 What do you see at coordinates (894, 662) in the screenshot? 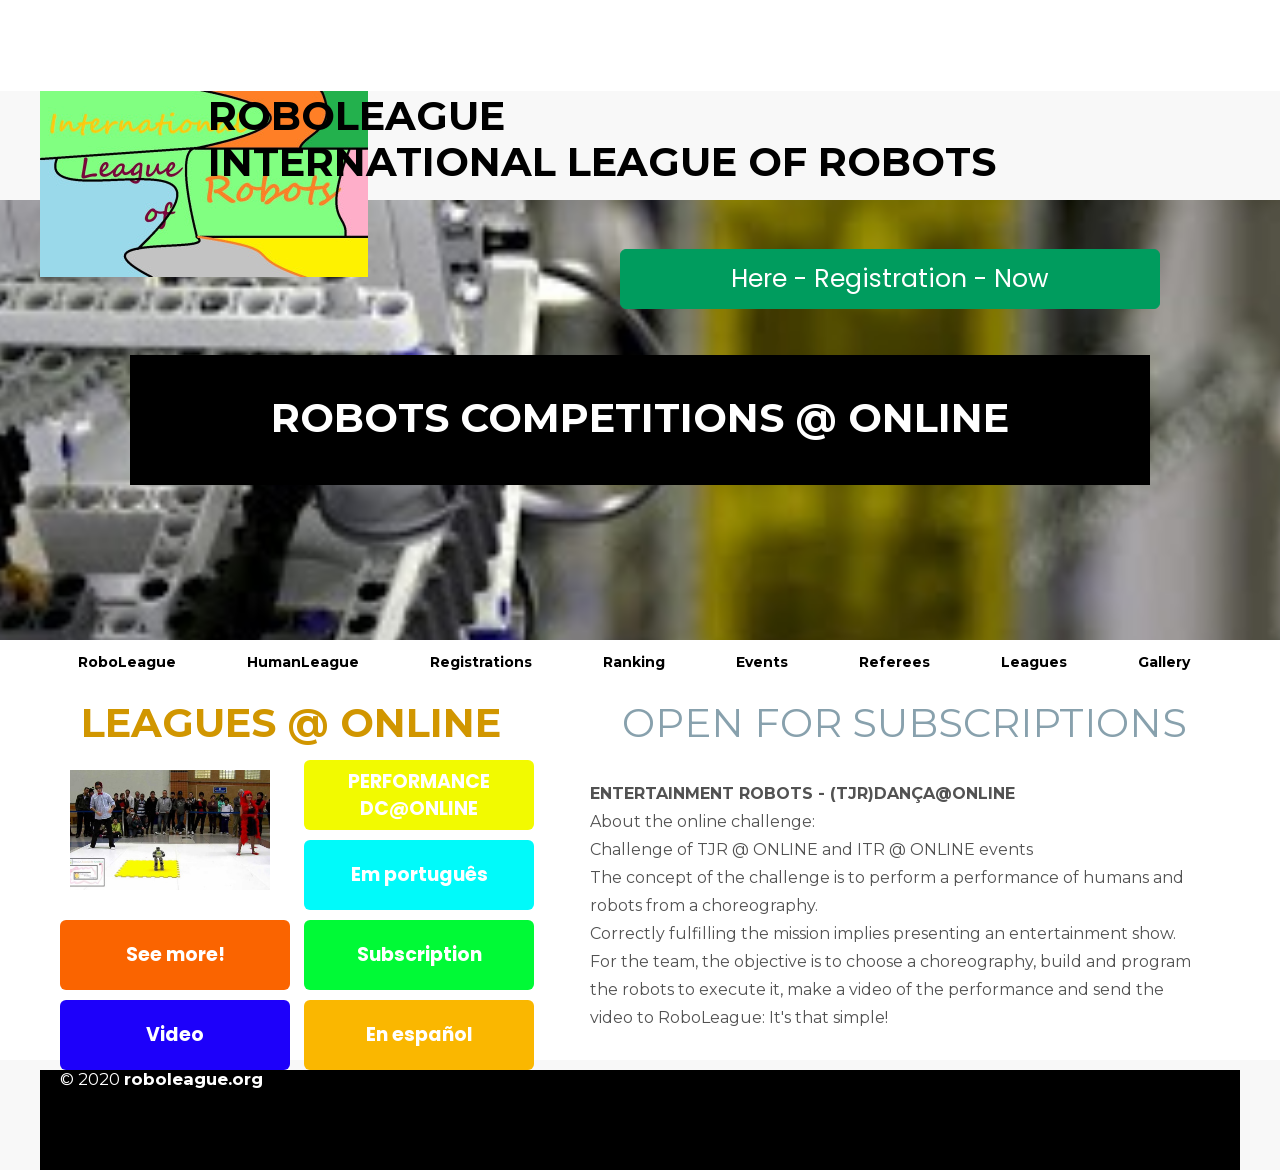
I see `Referees` at bounding box center [894, 662].